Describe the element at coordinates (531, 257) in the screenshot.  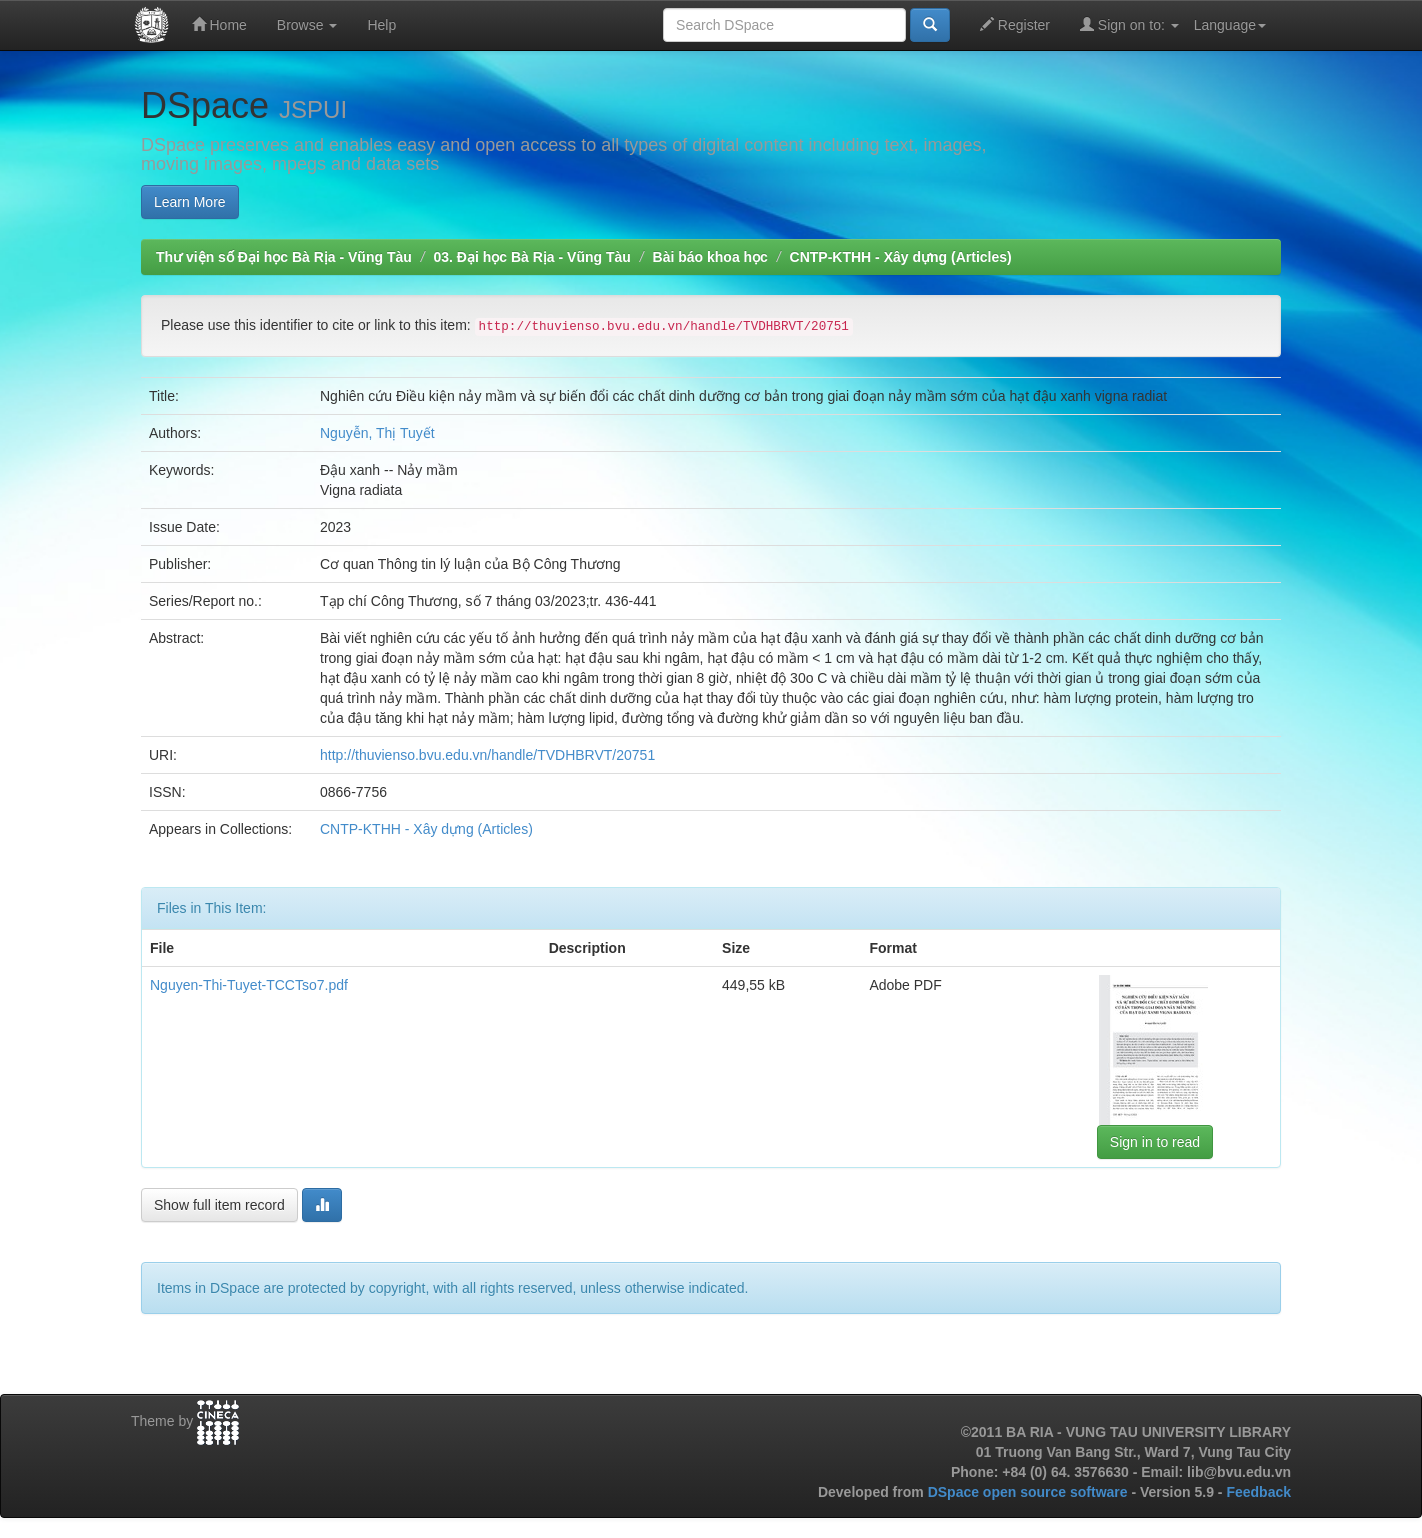
I see `03. Đại học Bà Rịa - Vũng Tàu` at that location.